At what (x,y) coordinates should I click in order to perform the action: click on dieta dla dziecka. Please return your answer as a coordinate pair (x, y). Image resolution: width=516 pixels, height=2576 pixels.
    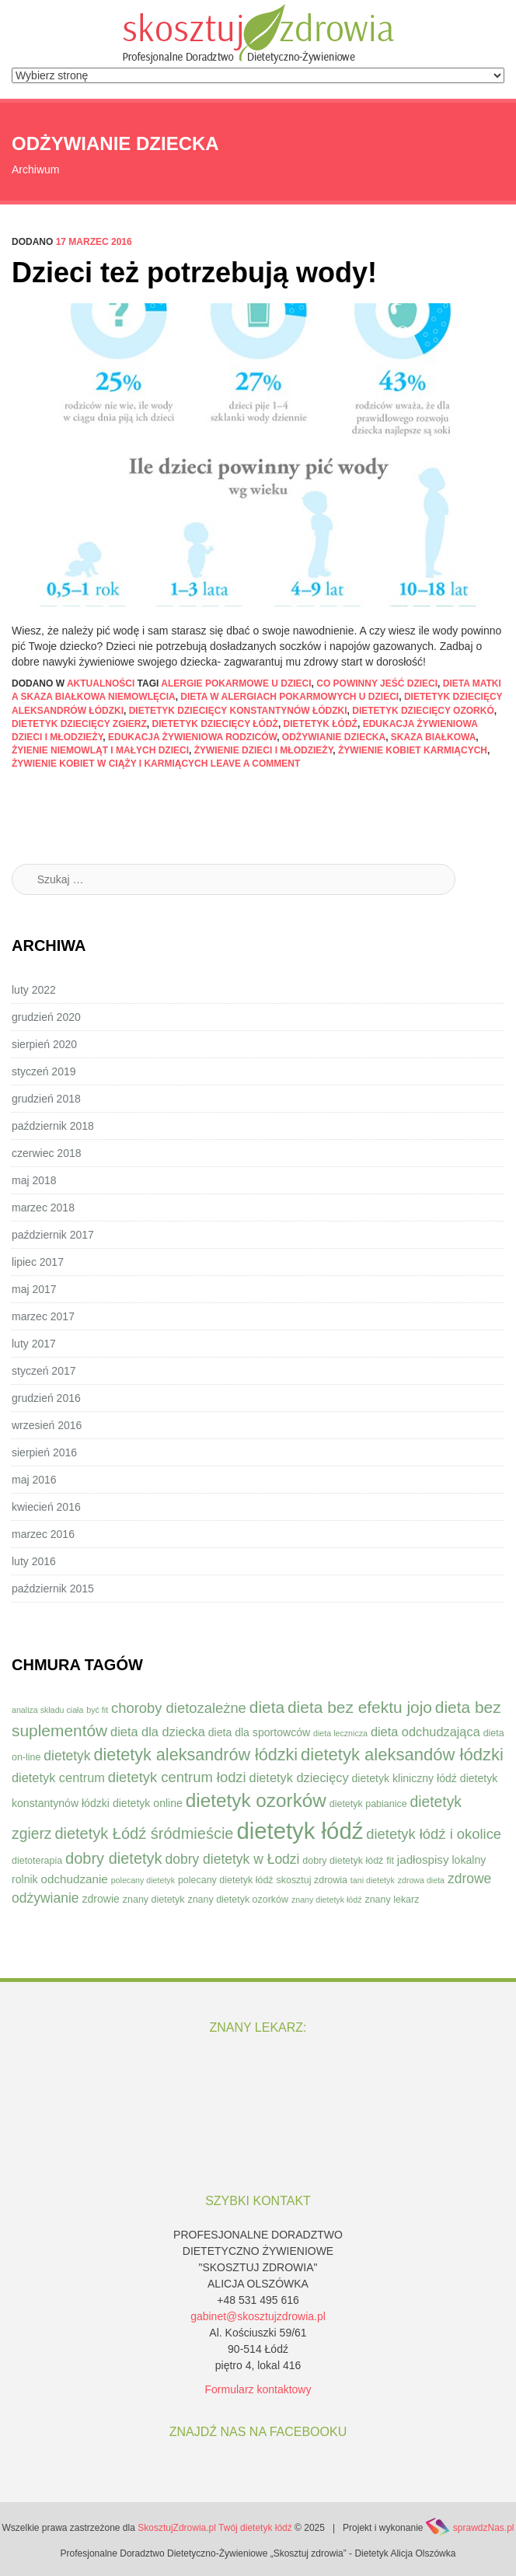
    Looking at the image, I should click on (157, 1732).